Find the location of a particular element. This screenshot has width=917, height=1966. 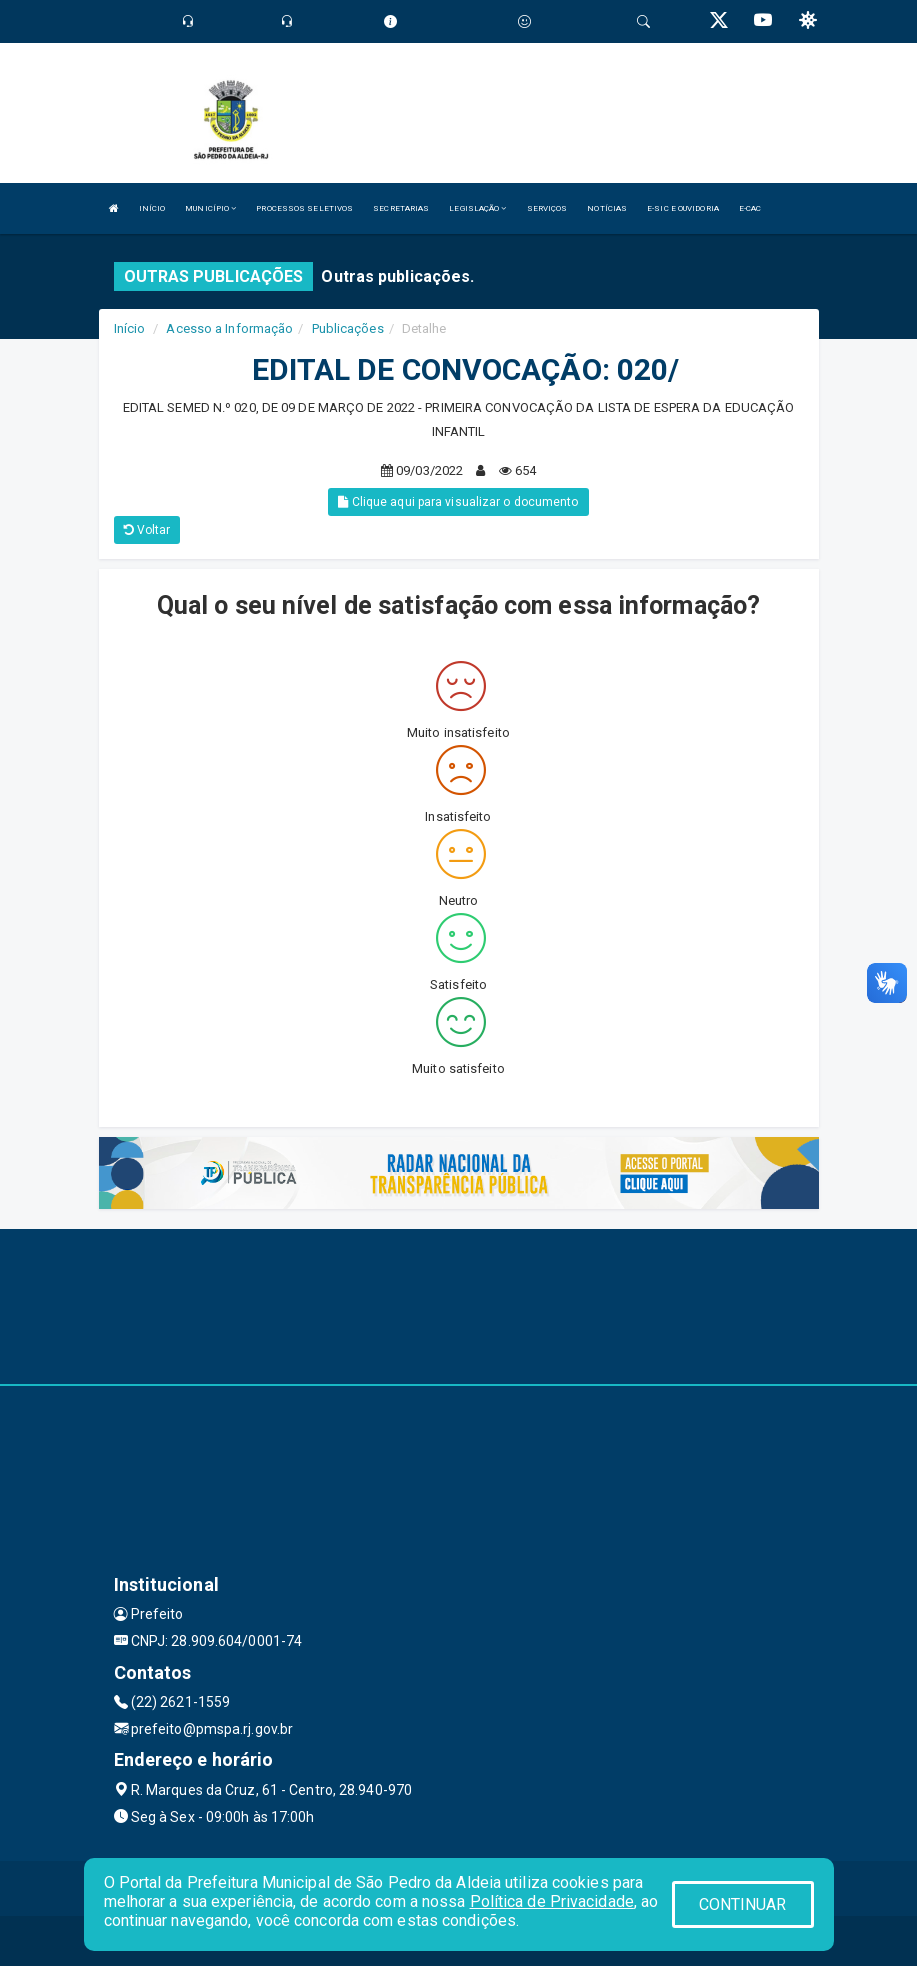

CONTINUAR is located at coordinates (743, 1904).